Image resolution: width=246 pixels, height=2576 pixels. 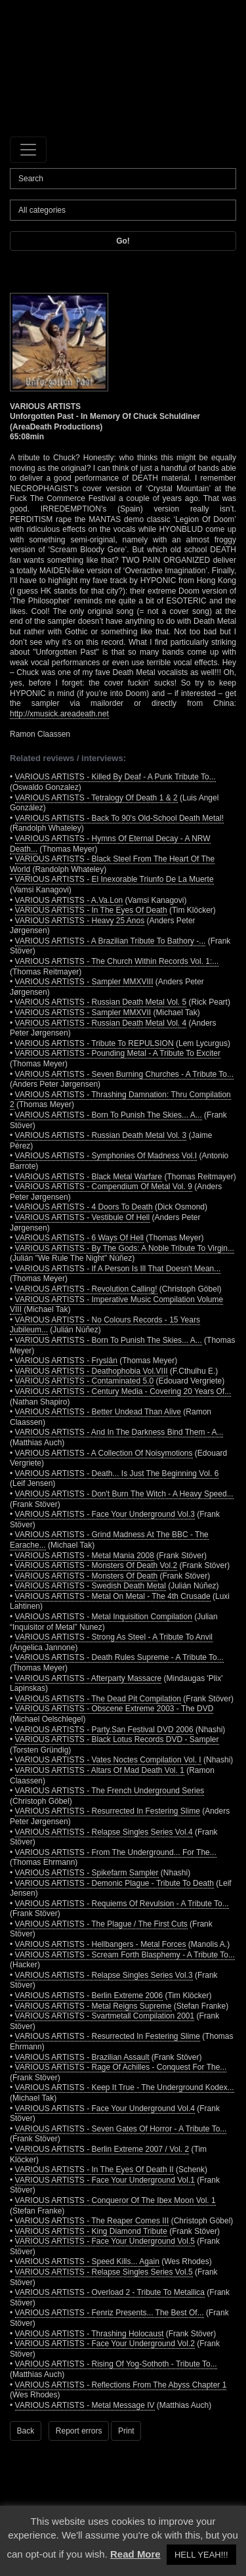 What do you see at coordinates (87, 1872) in the screenshot?
I see `VARIOUS ARTISTS - Spikefarm Sampler` at bounding box center [87, 1872].